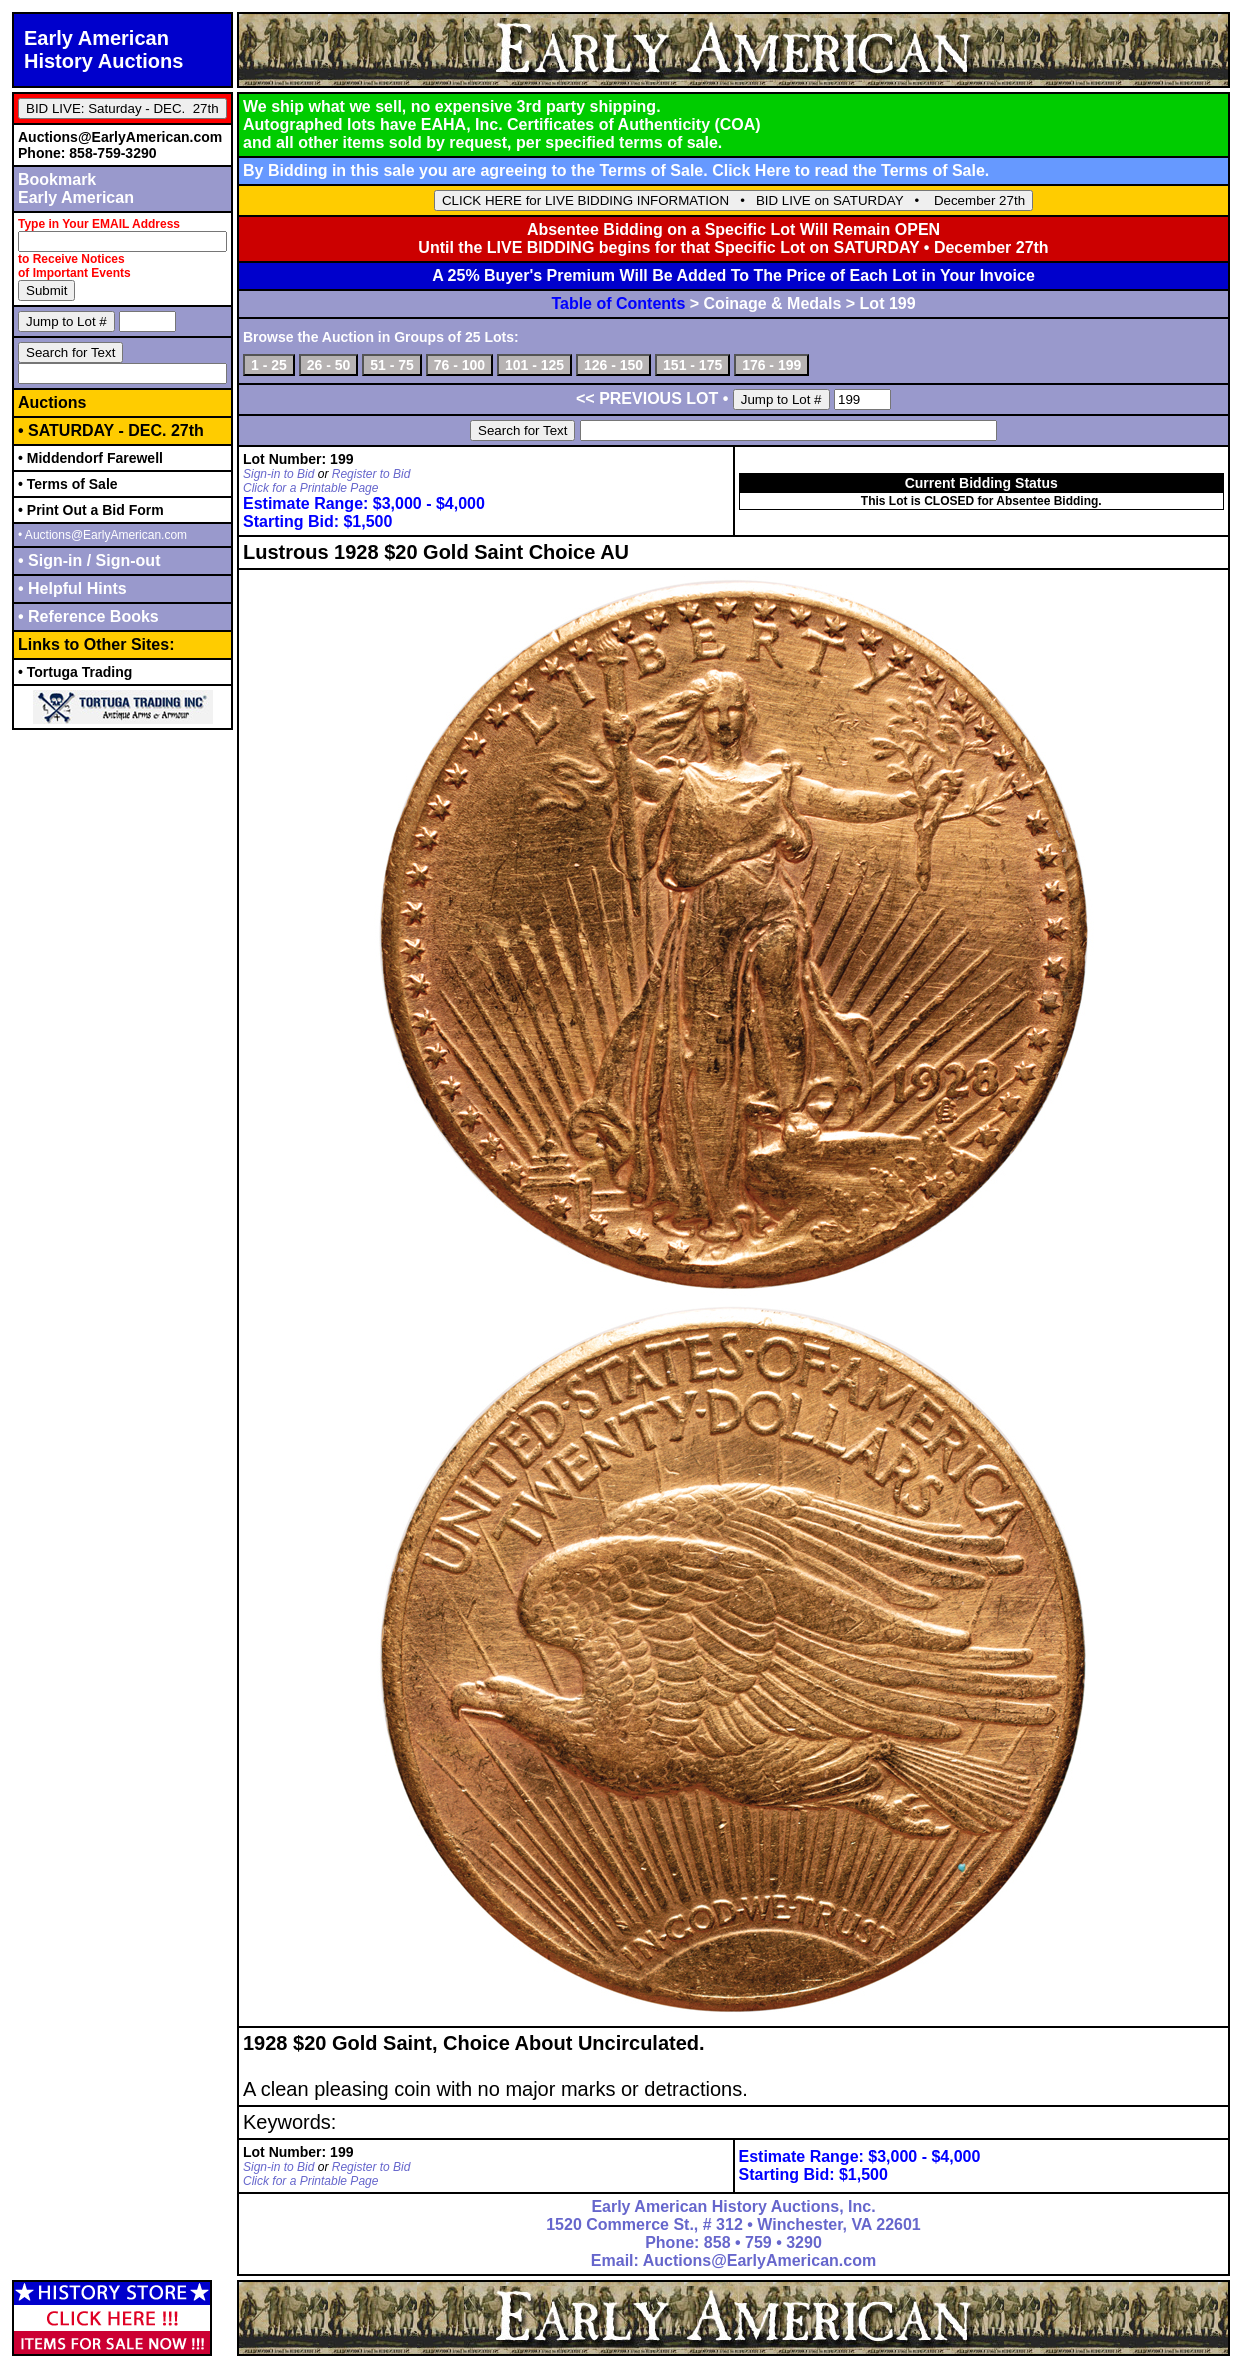  Describe the element at coordinates (392, 365) in the screenshot. I see `51 - 75` at that location.